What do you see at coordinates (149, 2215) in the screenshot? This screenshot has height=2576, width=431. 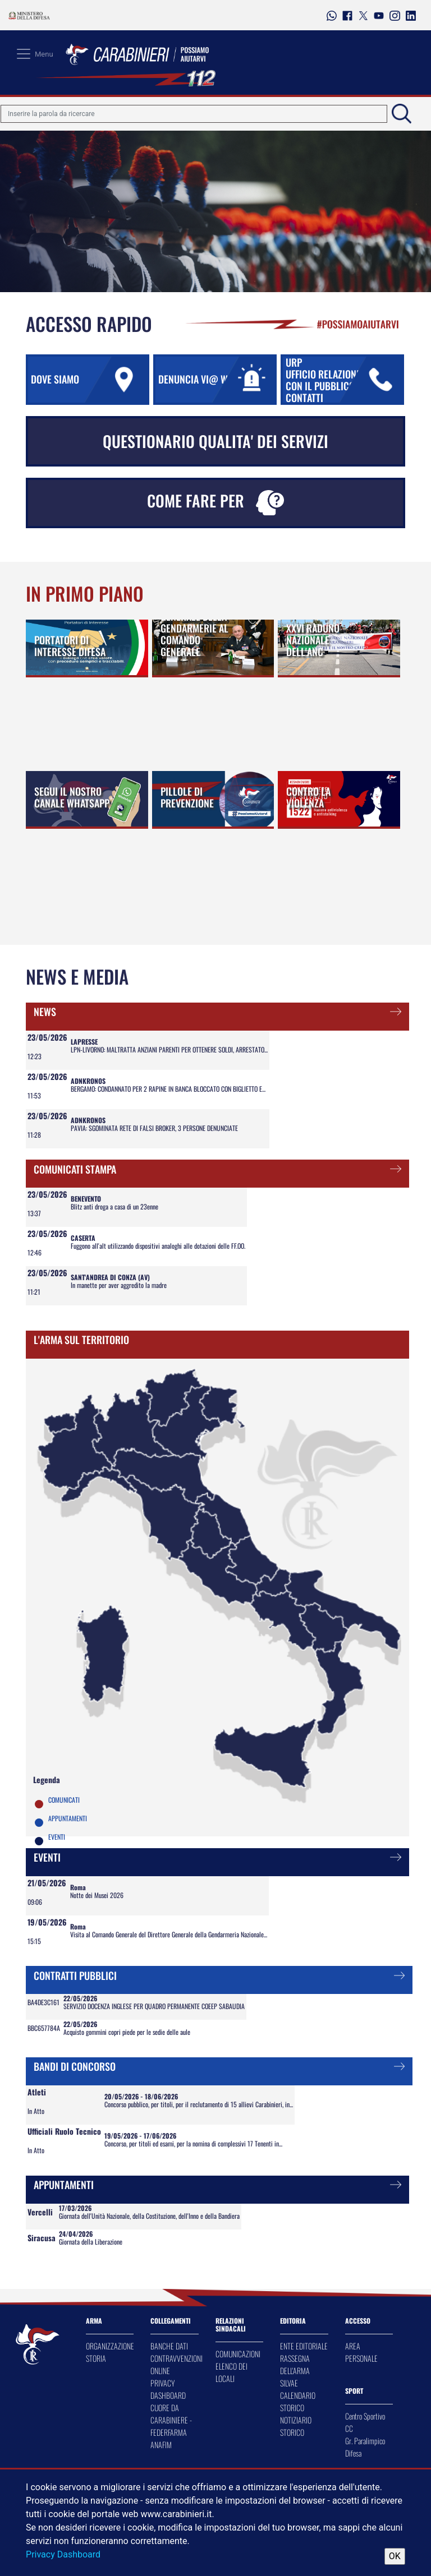 I see `Giornata dell'Unità Nazionale, della Costituzione, dell'Inno e della Bandiera` at bounding box center [149, 2215].